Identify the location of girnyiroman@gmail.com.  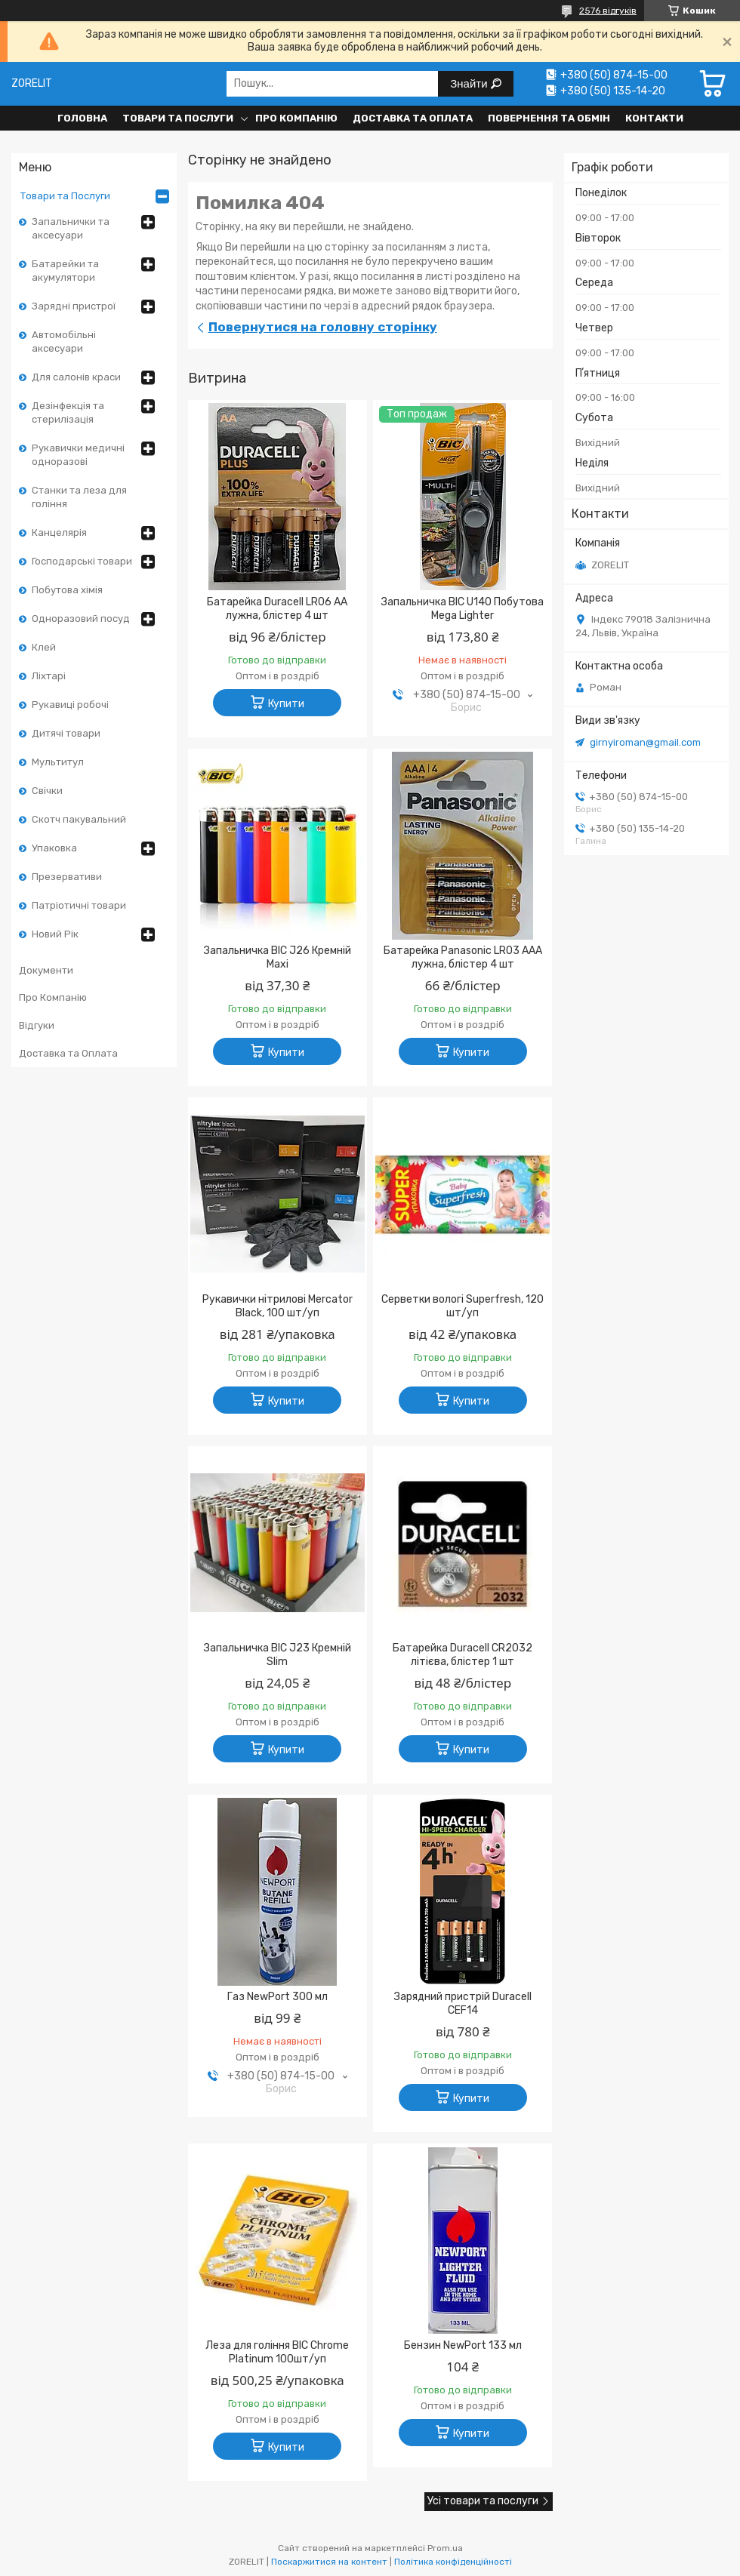
(645, 742).